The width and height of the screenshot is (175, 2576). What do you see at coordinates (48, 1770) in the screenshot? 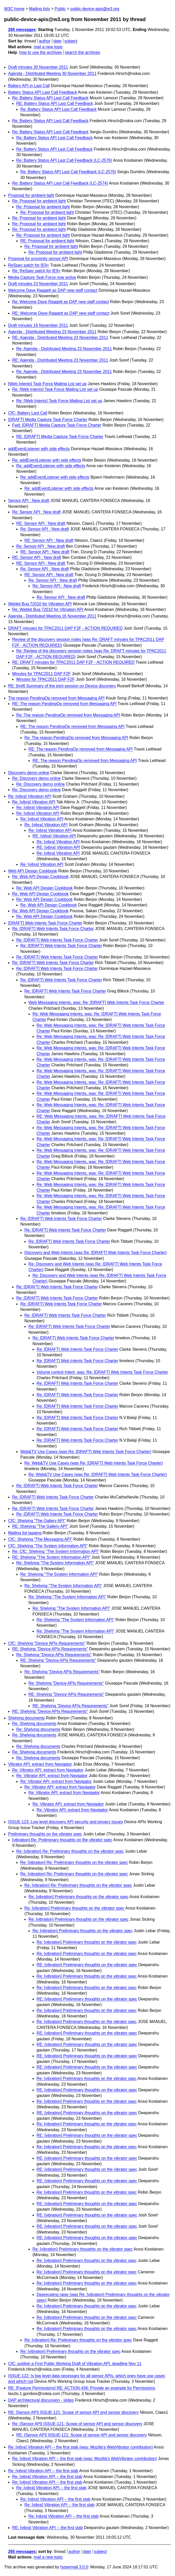
I see `Re: Vibrator API: extract from Navigator` at bounding box center [48, 1770].